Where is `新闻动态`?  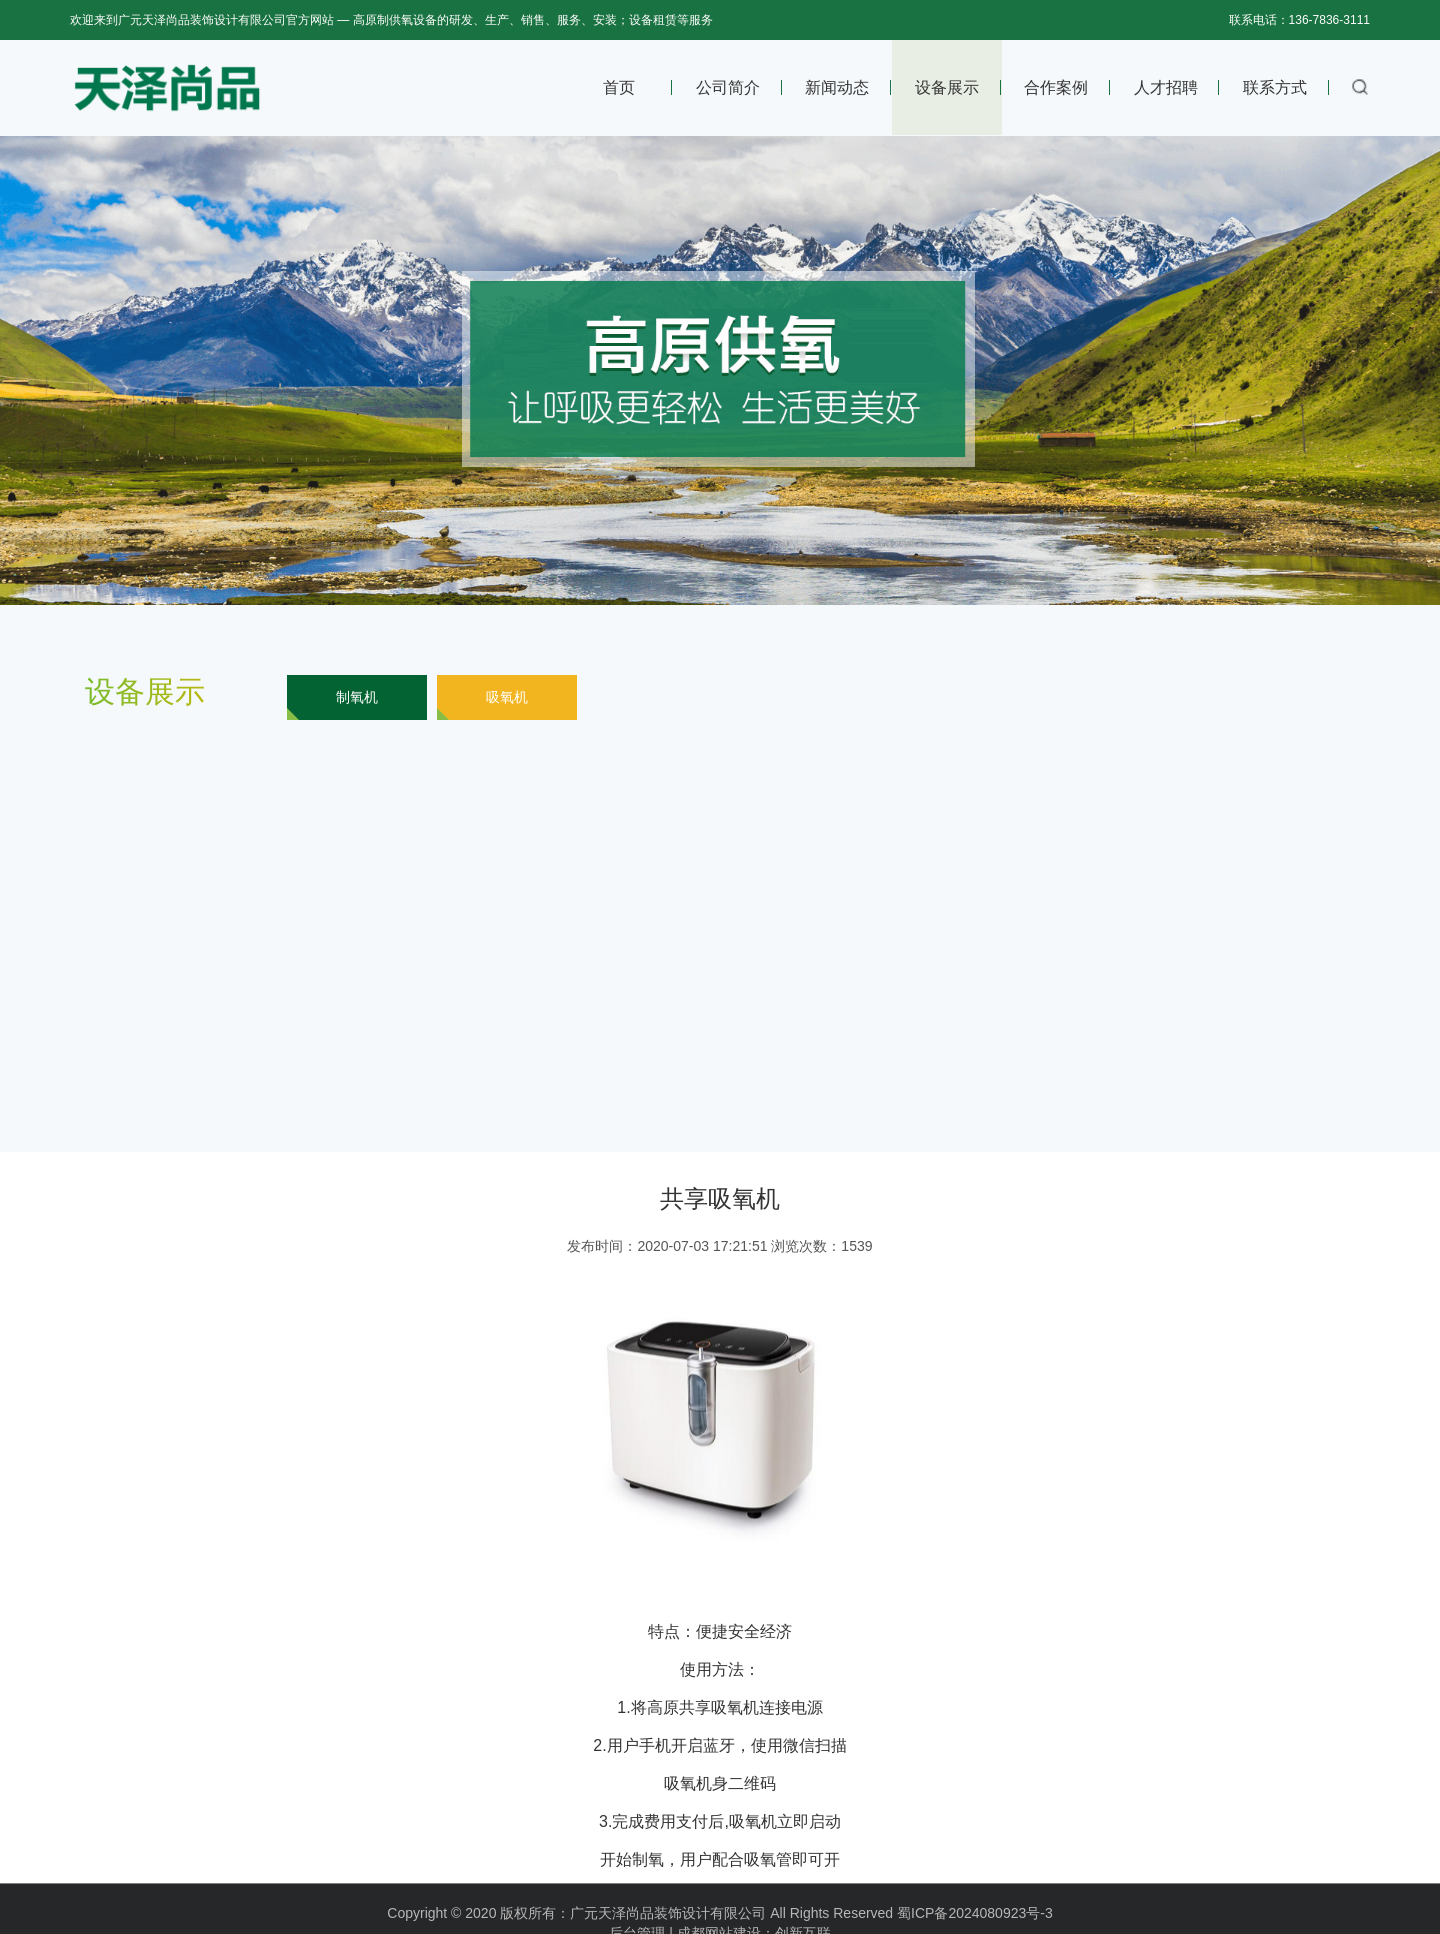 新闻动态 is located at coordinates (837, 87).